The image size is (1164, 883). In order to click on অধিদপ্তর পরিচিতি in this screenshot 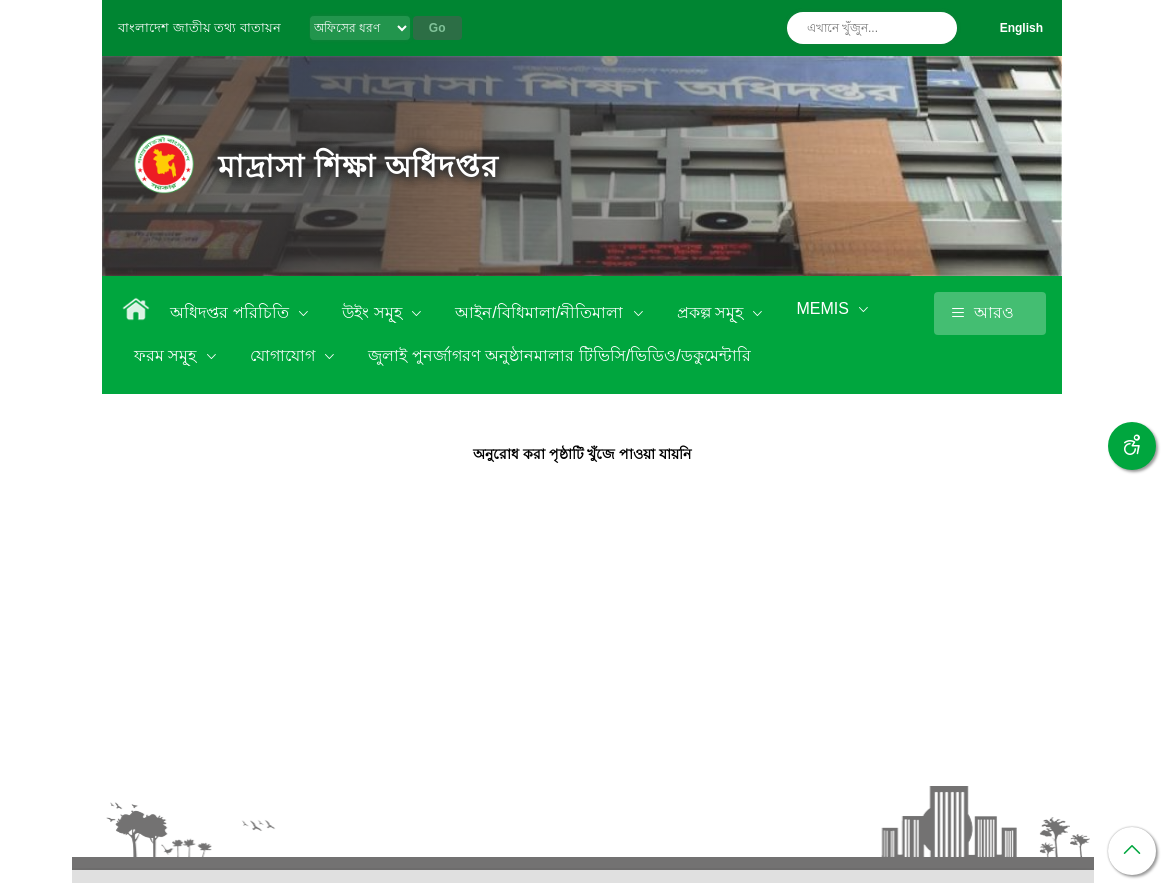, I will do `click(231, 312)`.